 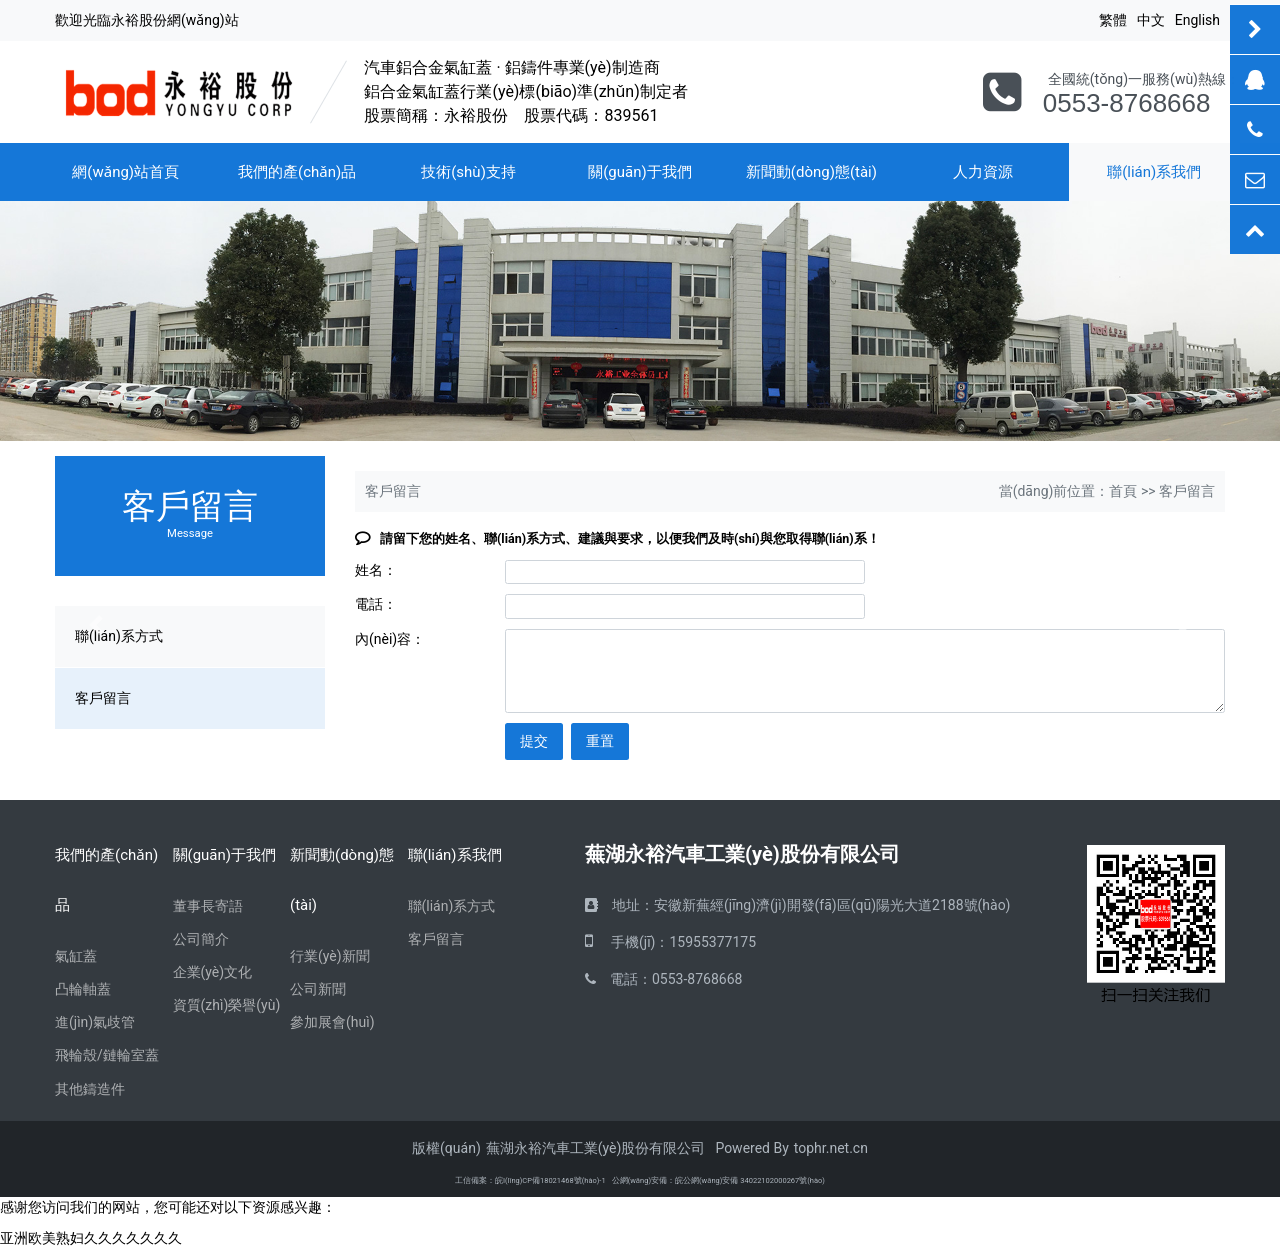 What do you see at coordinates (107, 1055) in the screenshot?
I see `飛輪殼/鏈輪室蓋` at bounding box center [107, 1055].